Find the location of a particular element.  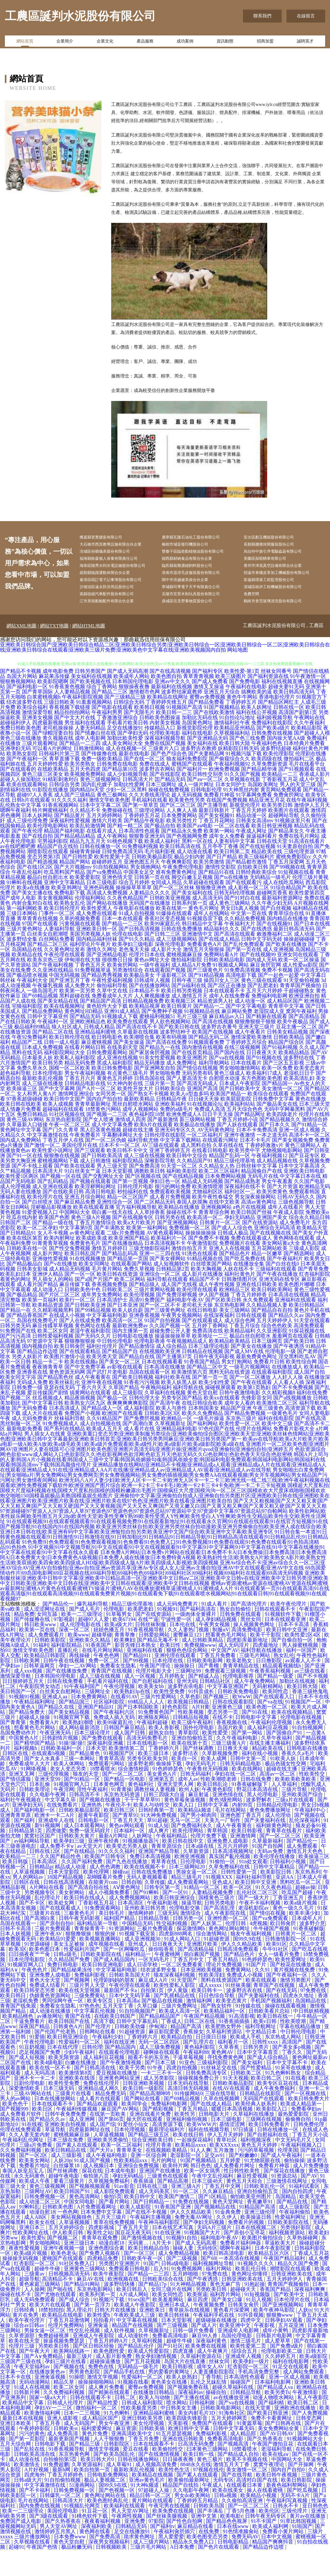

想看黄色毛片网站 is located at coordinates (226, 1661).